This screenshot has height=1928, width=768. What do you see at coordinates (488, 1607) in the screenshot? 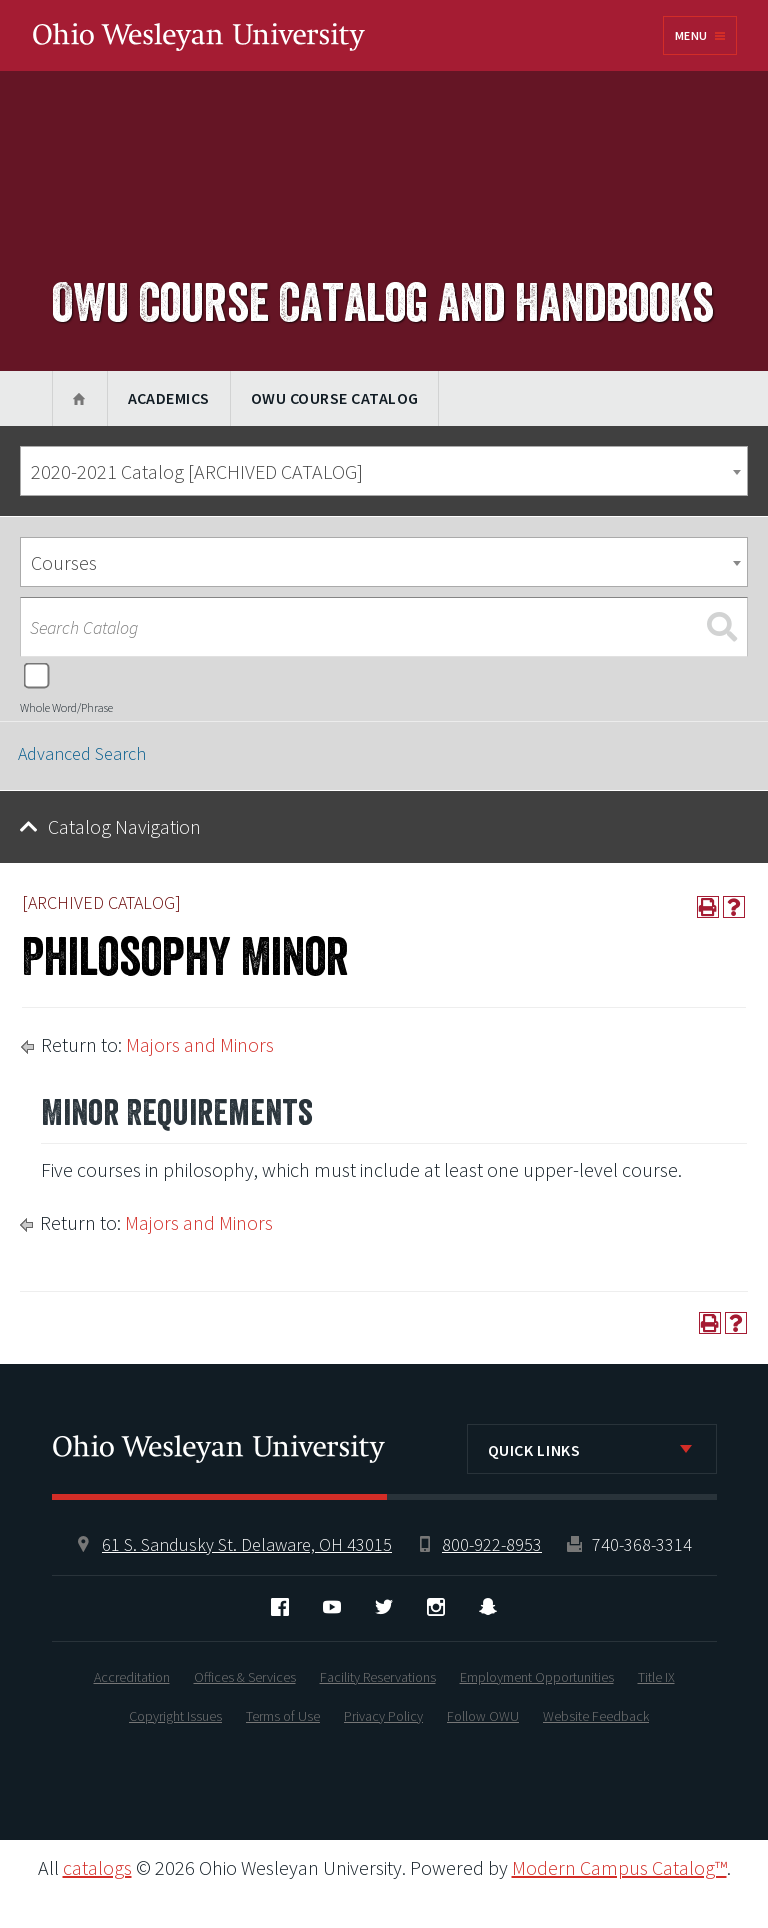
I see `Snapchat` at bounding box center [488, 1607].